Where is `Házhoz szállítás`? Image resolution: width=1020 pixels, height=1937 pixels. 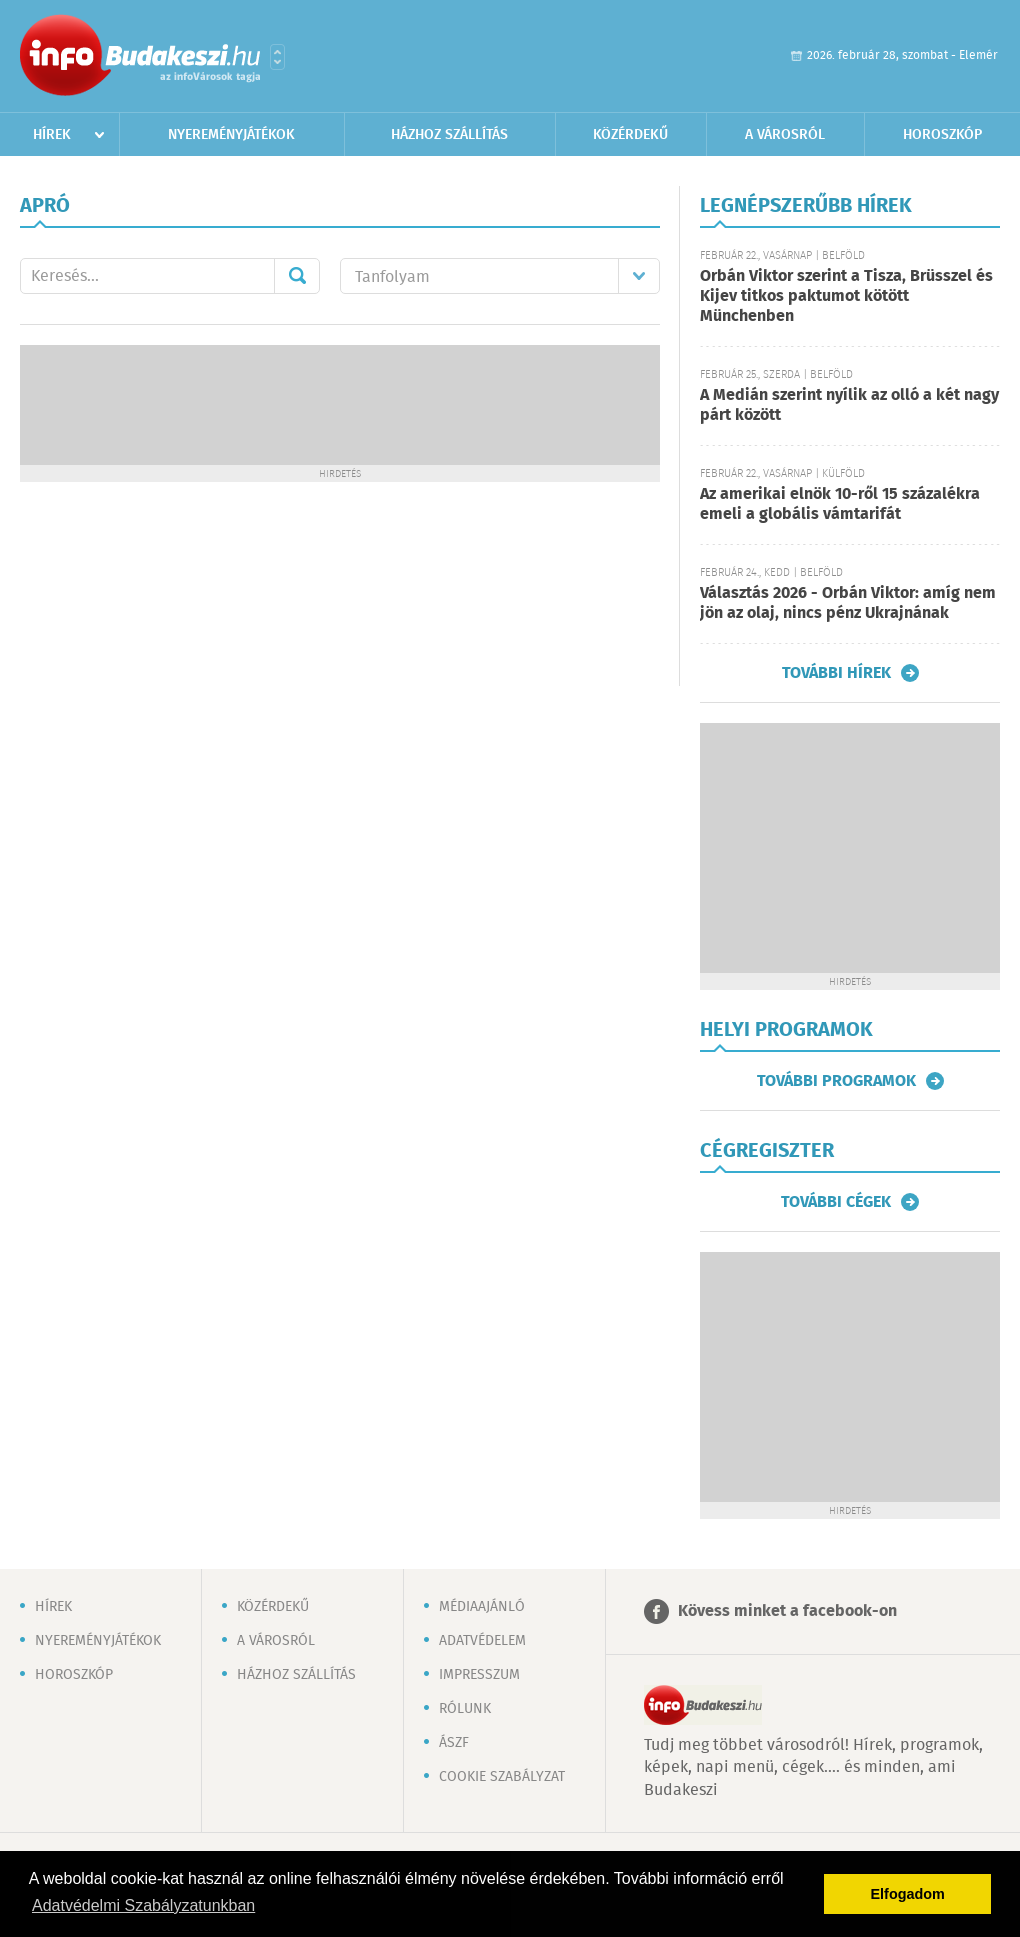
Házhoz szállítás is located at coordinates (449, 135).